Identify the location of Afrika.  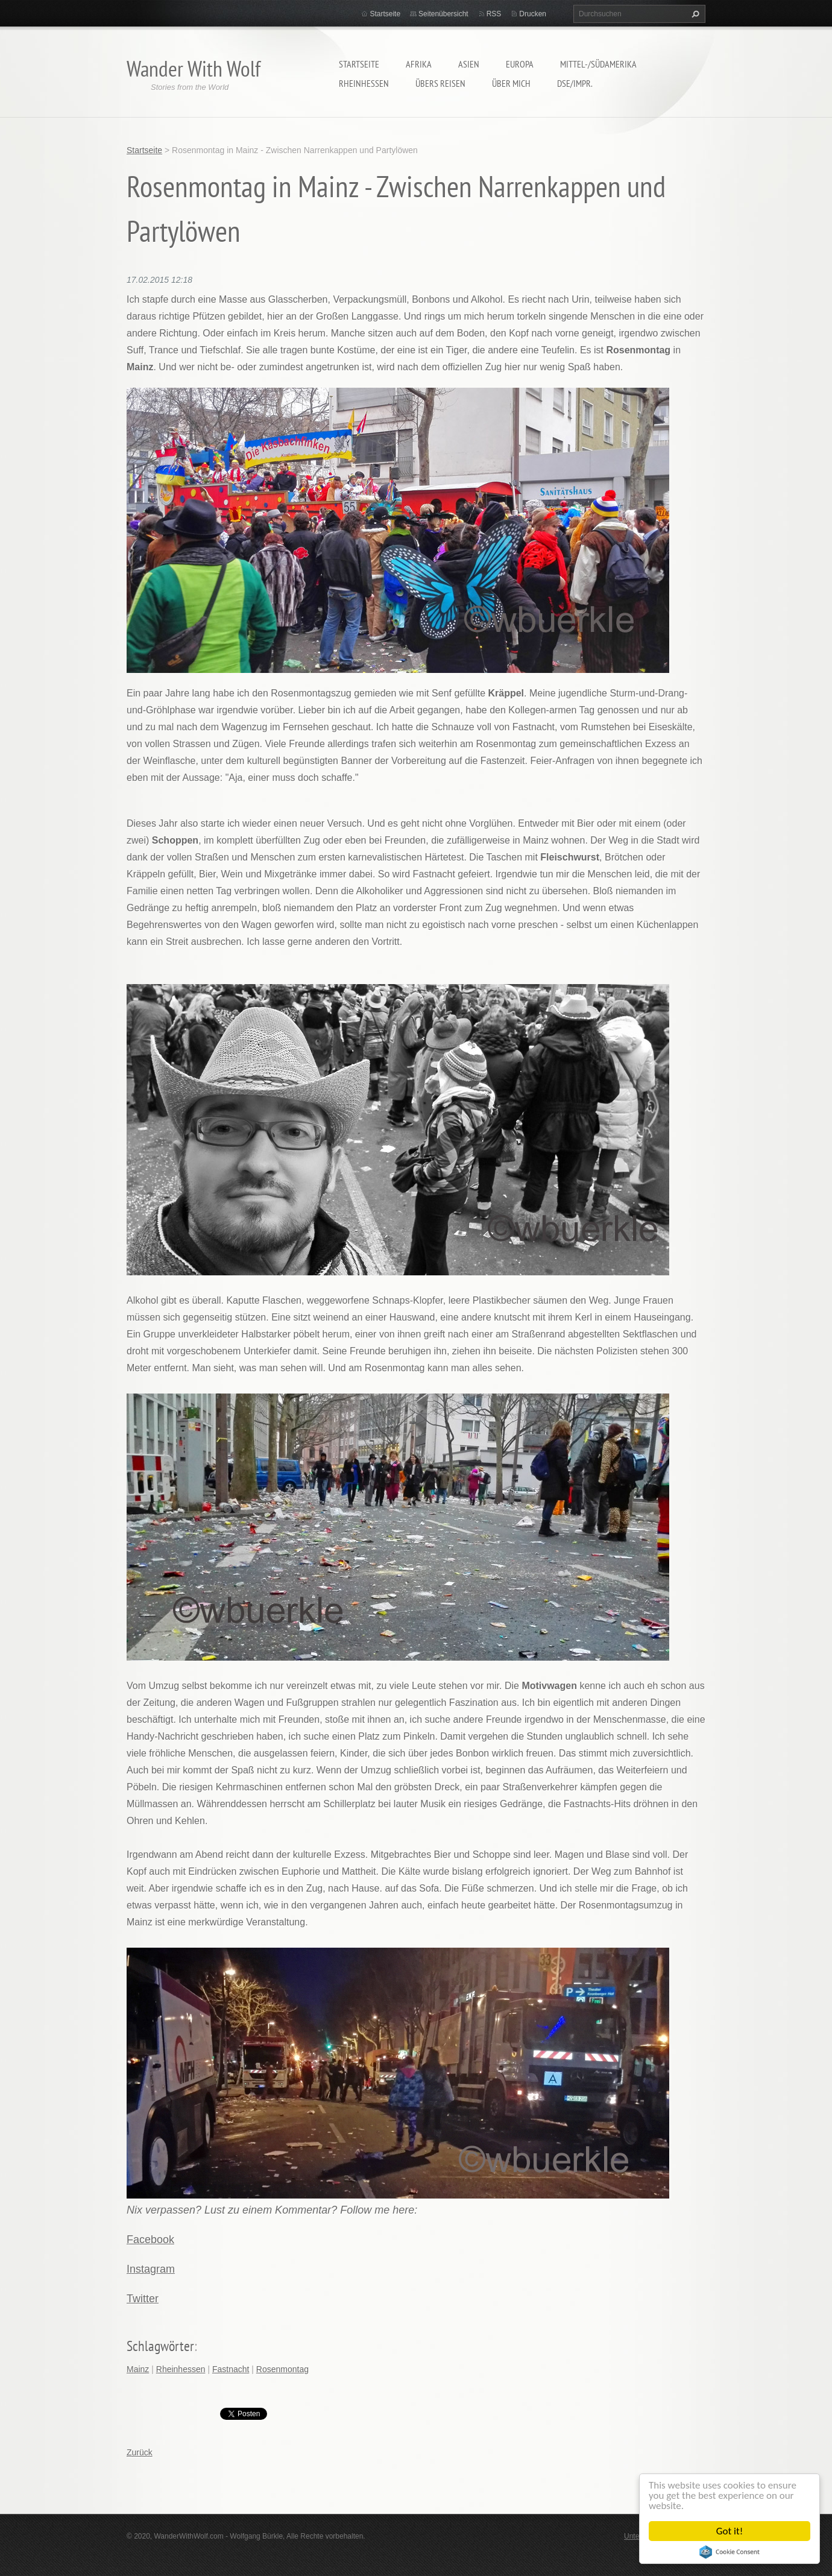
(419, 64).